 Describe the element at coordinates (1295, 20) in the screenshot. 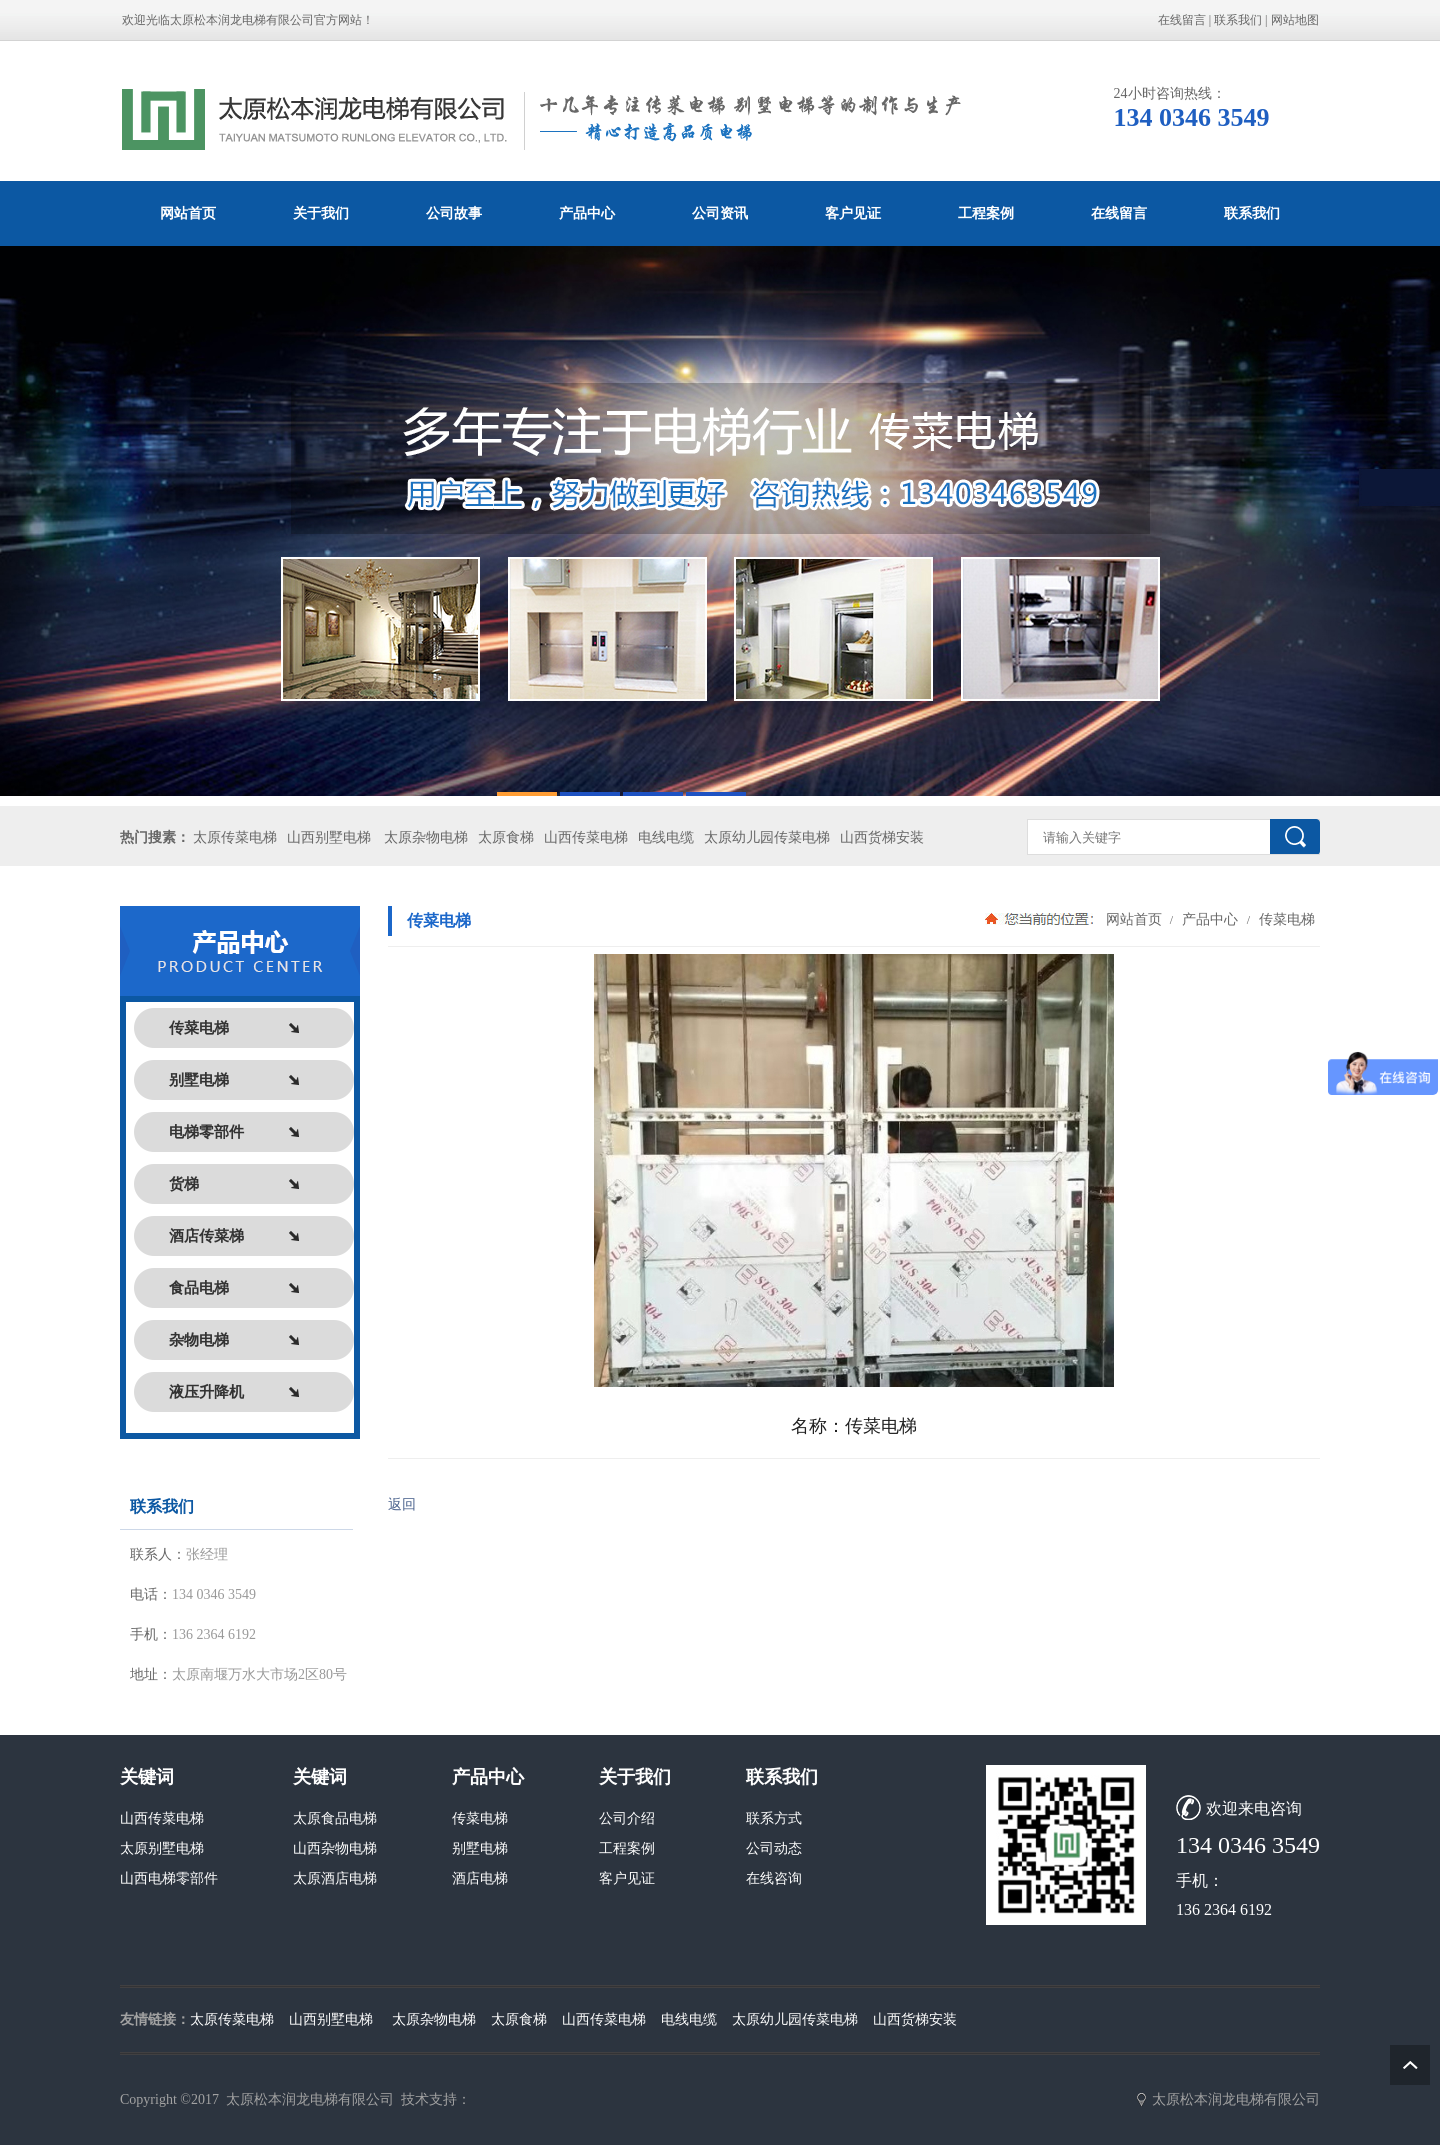

I see `网站地图` at that location.